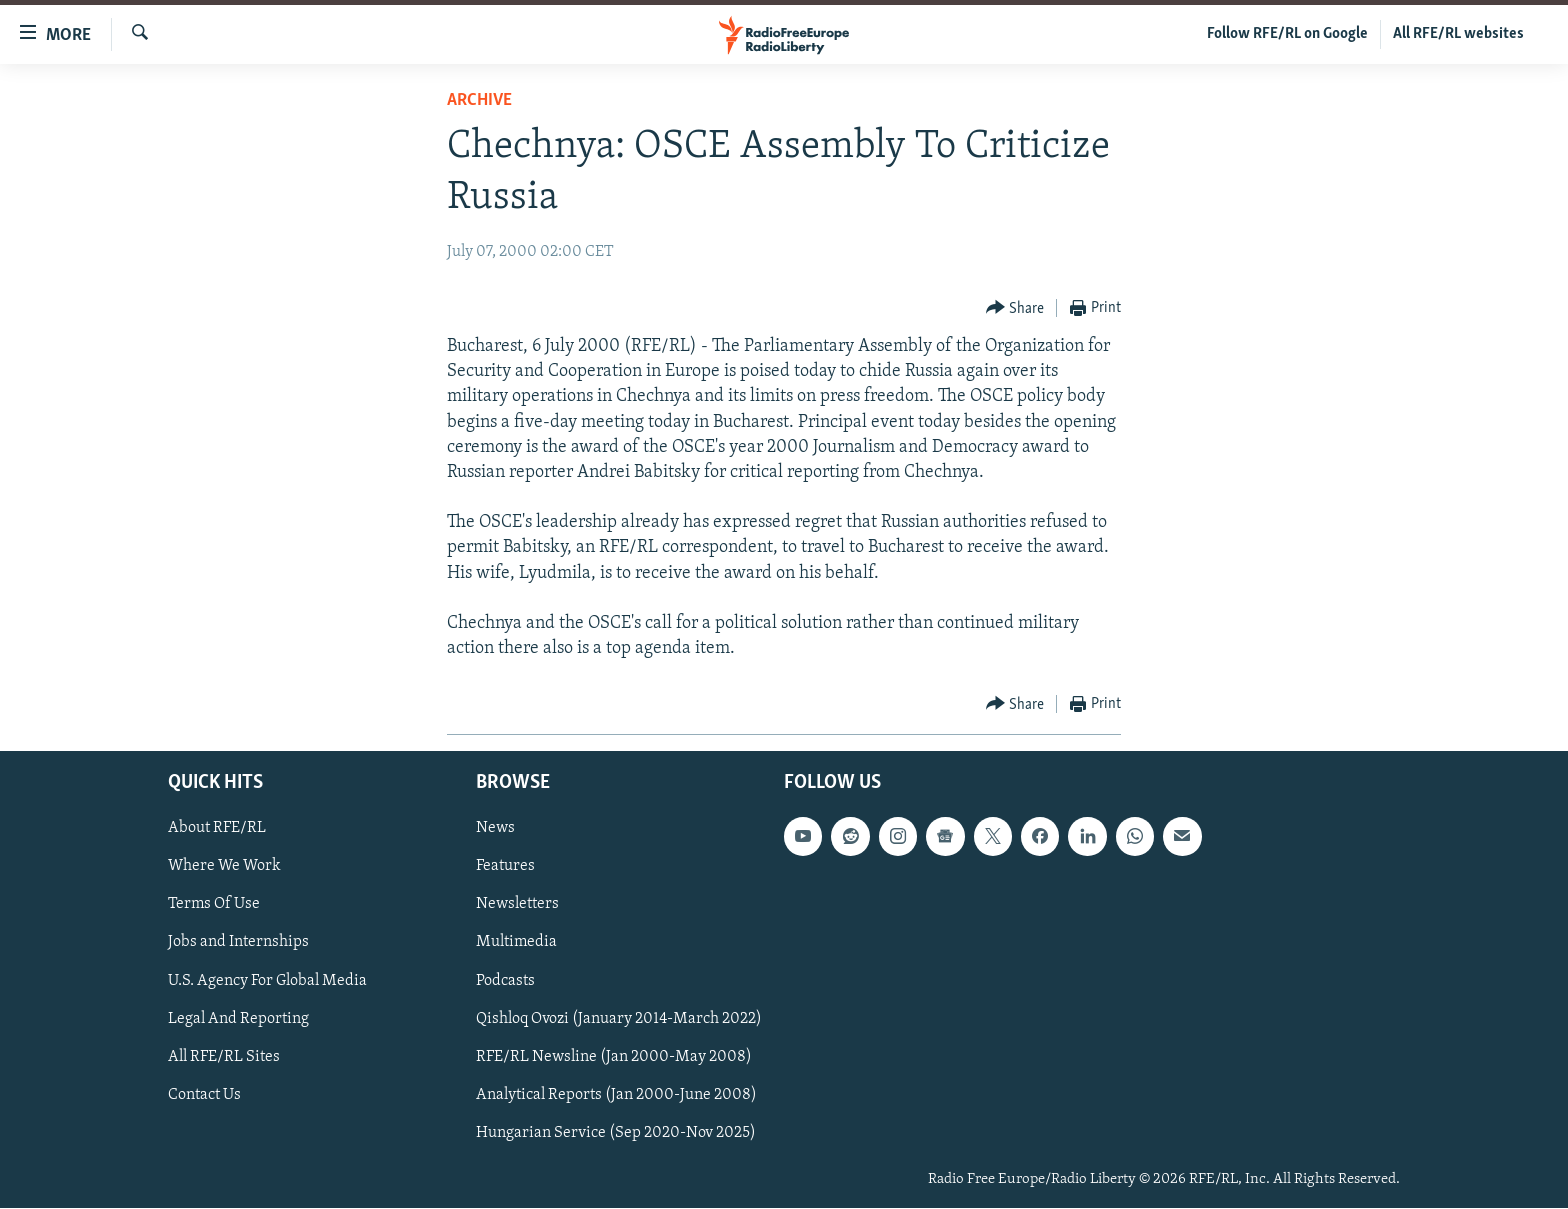  What do you see at coordinates (495, 829) in the screenshot?
I see `News` at bounding box center [495, 829].